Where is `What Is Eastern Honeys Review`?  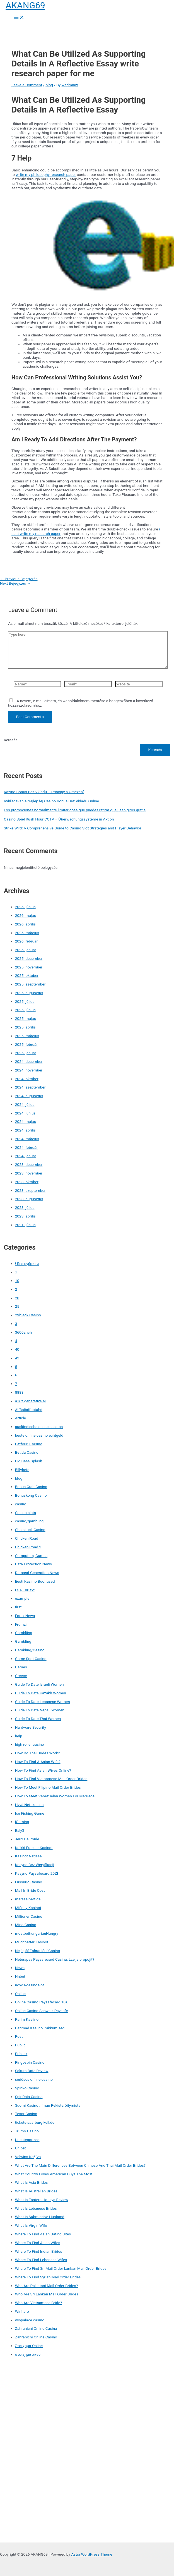 What Is Eastern Honeys Review is located at coordinates (41, 2199).